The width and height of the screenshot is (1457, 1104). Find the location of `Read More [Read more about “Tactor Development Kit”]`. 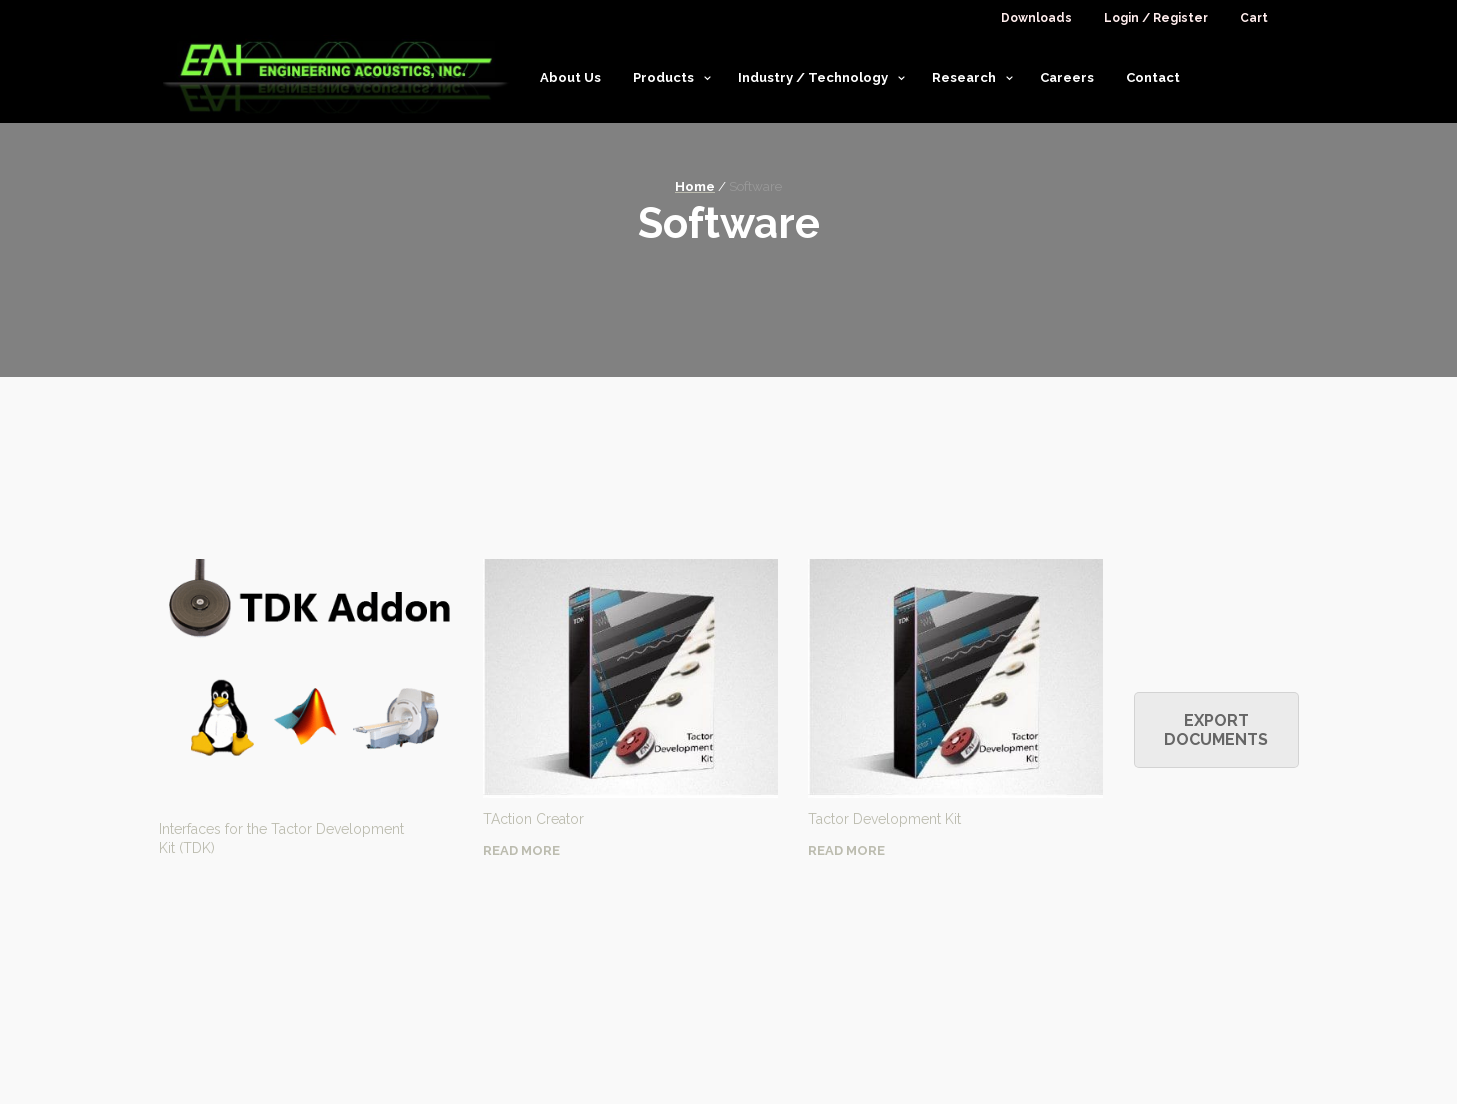

Read More [Read more about “Tactor Development Kit”] is located at coordinates (846, 850).